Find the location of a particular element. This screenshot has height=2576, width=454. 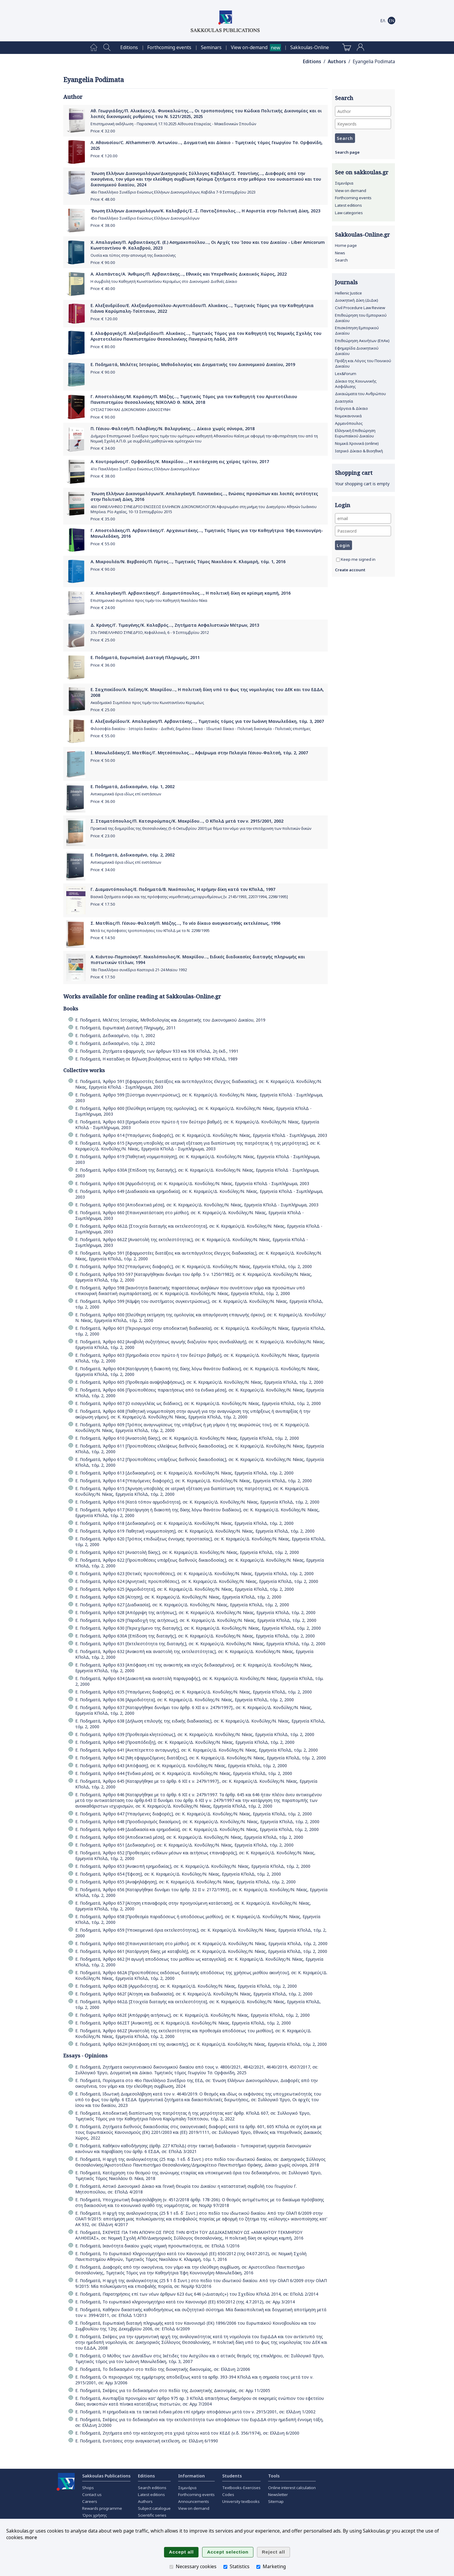

View on demand is located at coordinates (350, 190).